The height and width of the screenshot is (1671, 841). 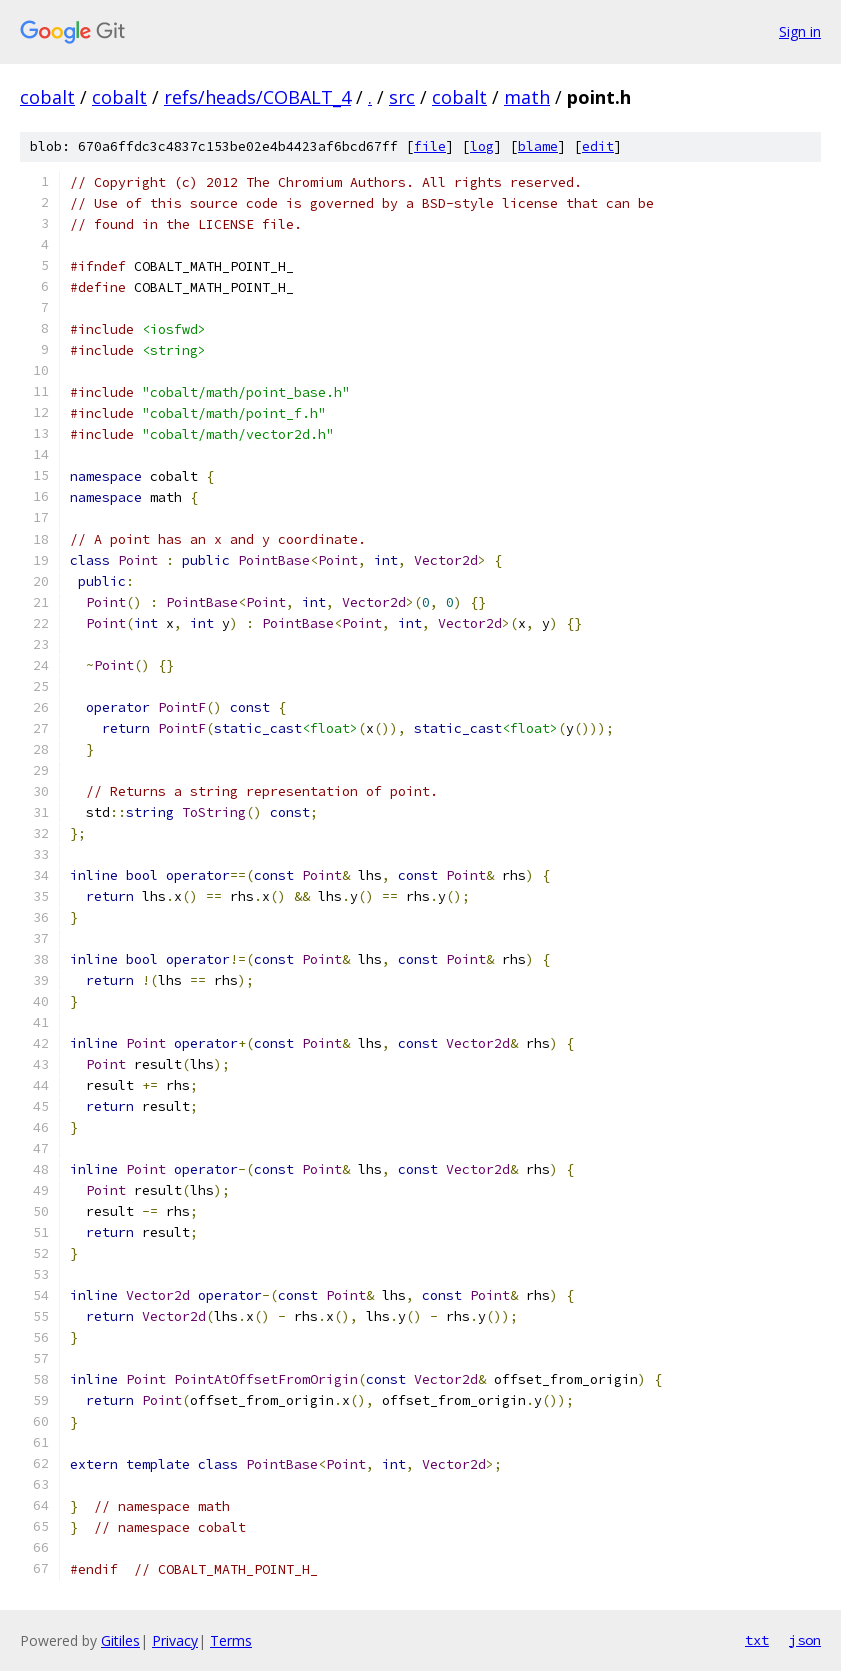 What do you see at coordinates (231, 1640) in the screenshot?
I see `Terms` at bounding box center [231, 1640].